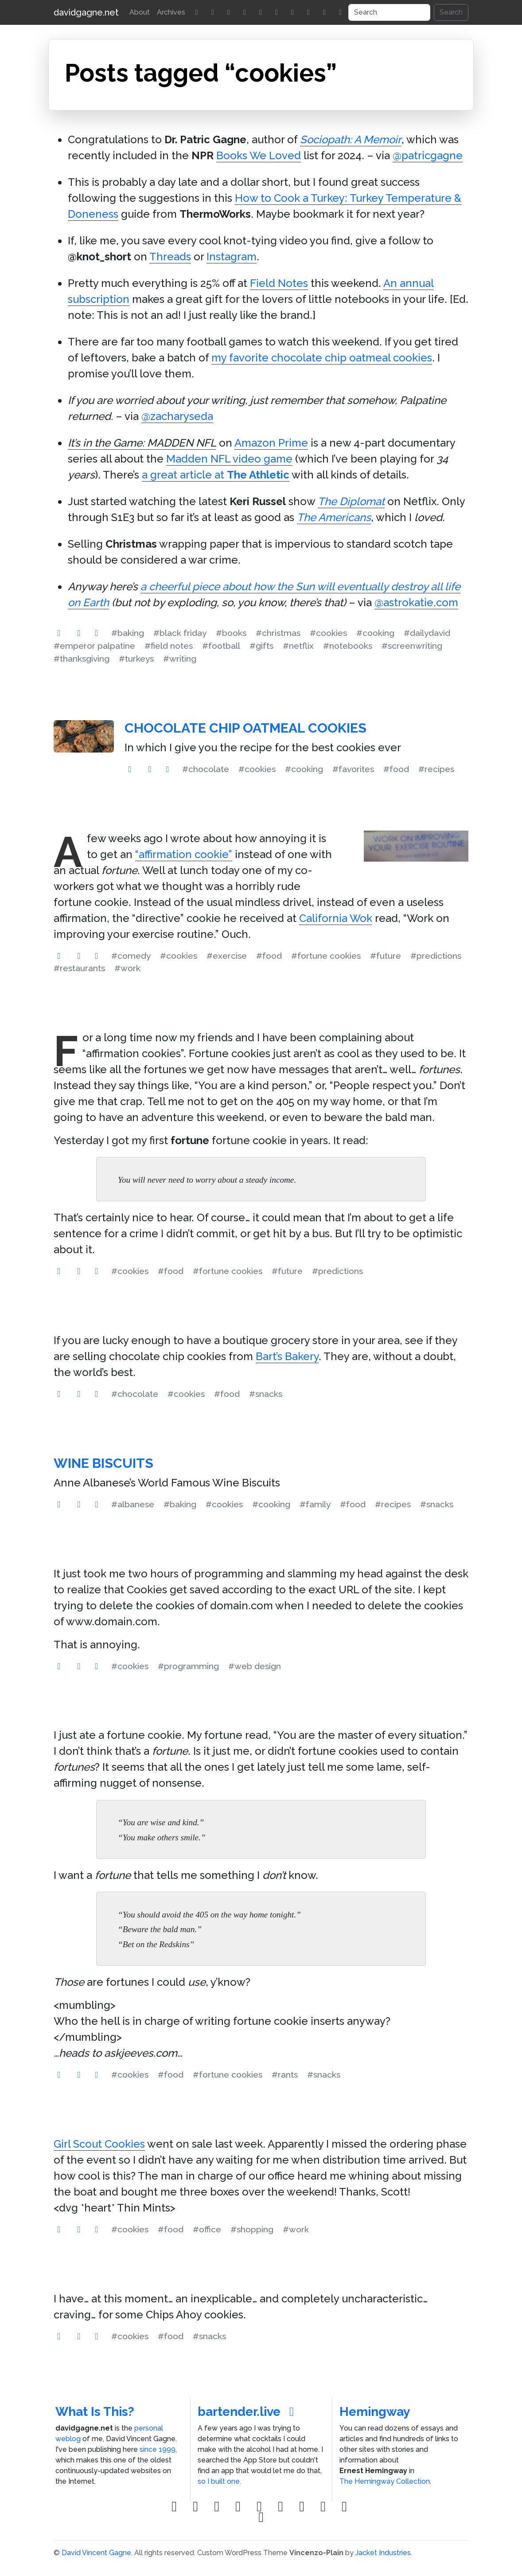 The width and height of the screenshot is (522, 2576). What do you see at coordinates (215, 474) in the screenshot?
I see `a great article at` at bounding box center [215, 474].